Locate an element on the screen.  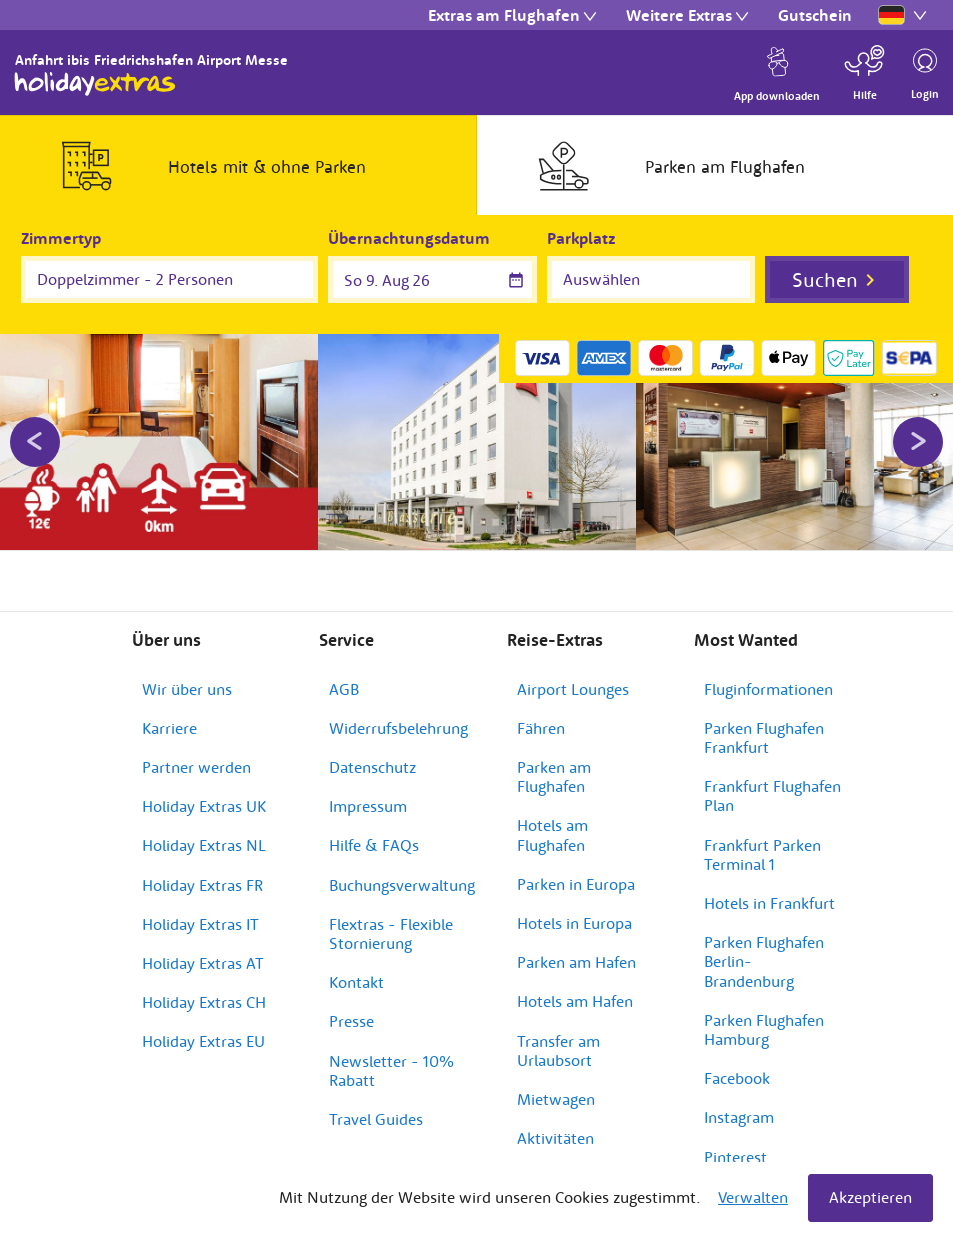
Parken am Hafen is located at coordinates (576, 946).